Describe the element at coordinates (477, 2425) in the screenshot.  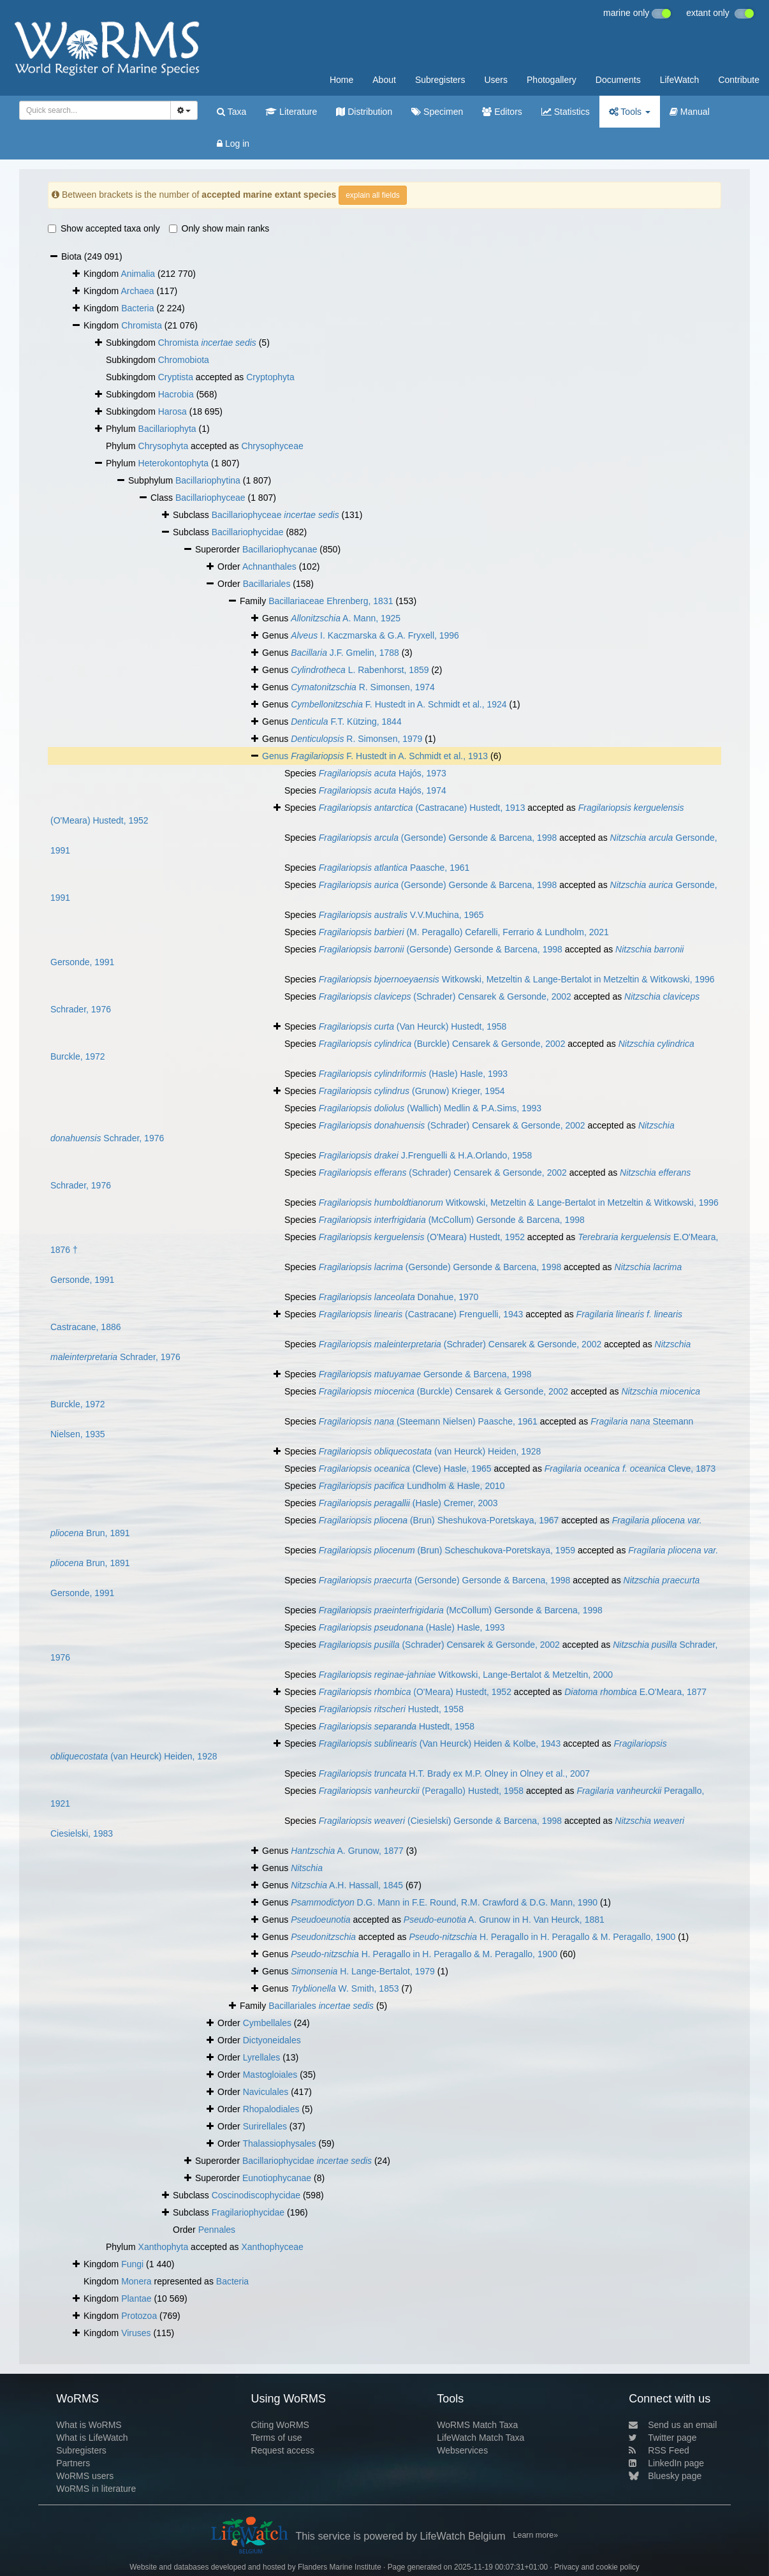
I see `WoRMS Match Taxa` at that location.